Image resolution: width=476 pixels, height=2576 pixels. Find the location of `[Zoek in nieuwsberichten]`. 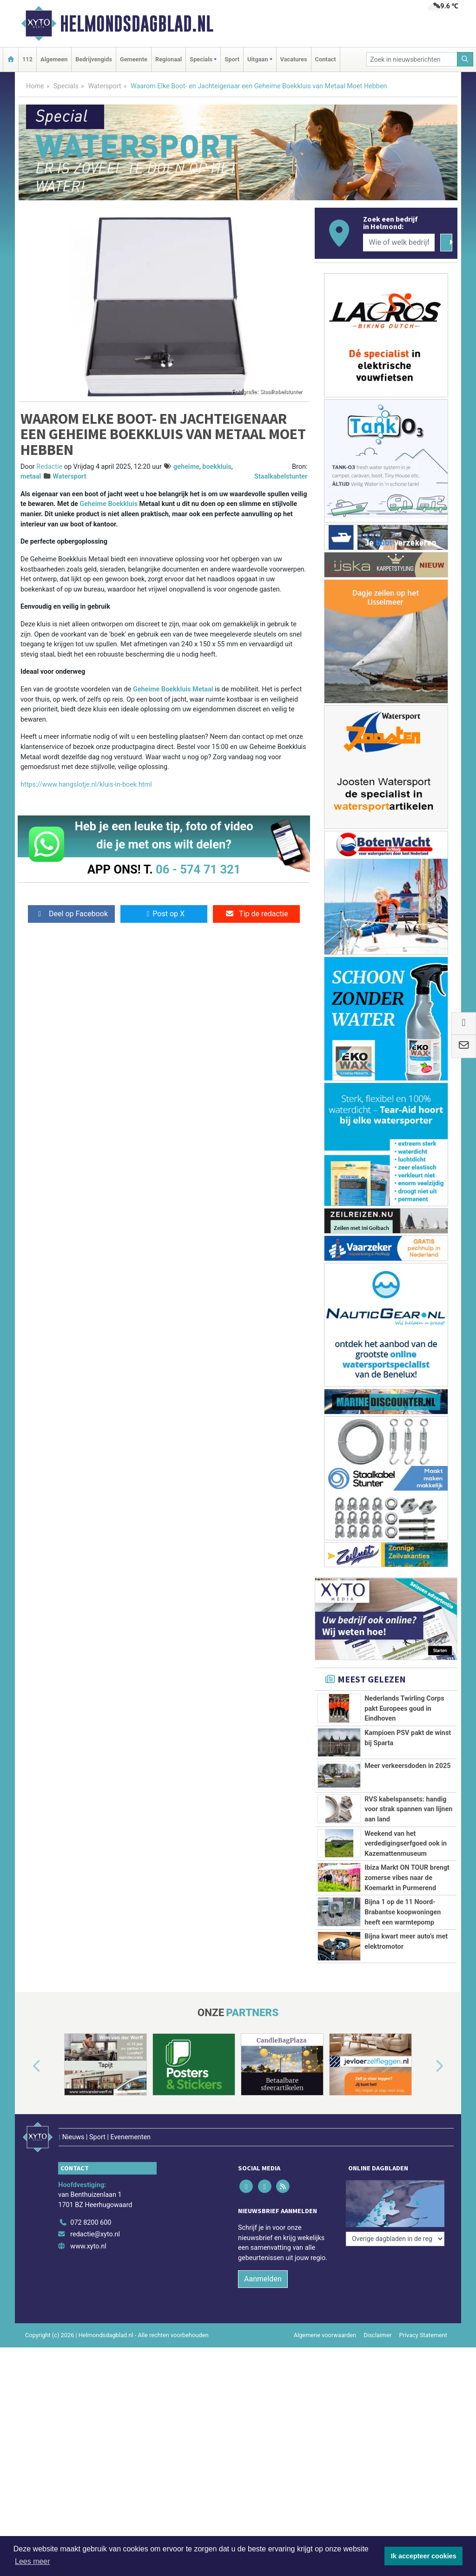

[Zoek in nieuwsberichten] is located at coordinates (411, 59).